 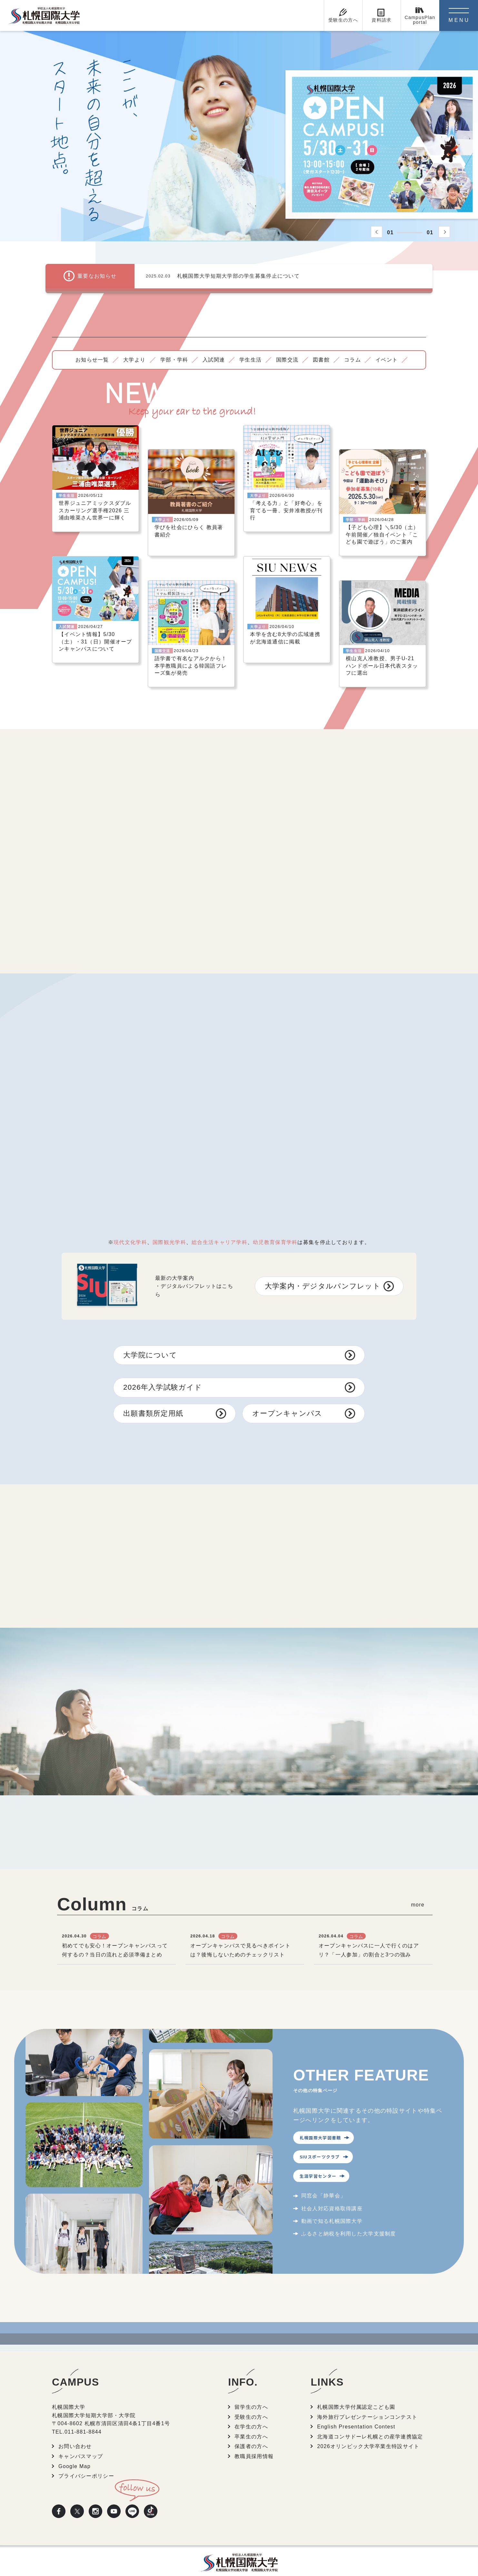 What do you see at coordinates (153, 1399) in the screenshot?
I see `出願書類所定用紙` at bounding box center [153, 1399].